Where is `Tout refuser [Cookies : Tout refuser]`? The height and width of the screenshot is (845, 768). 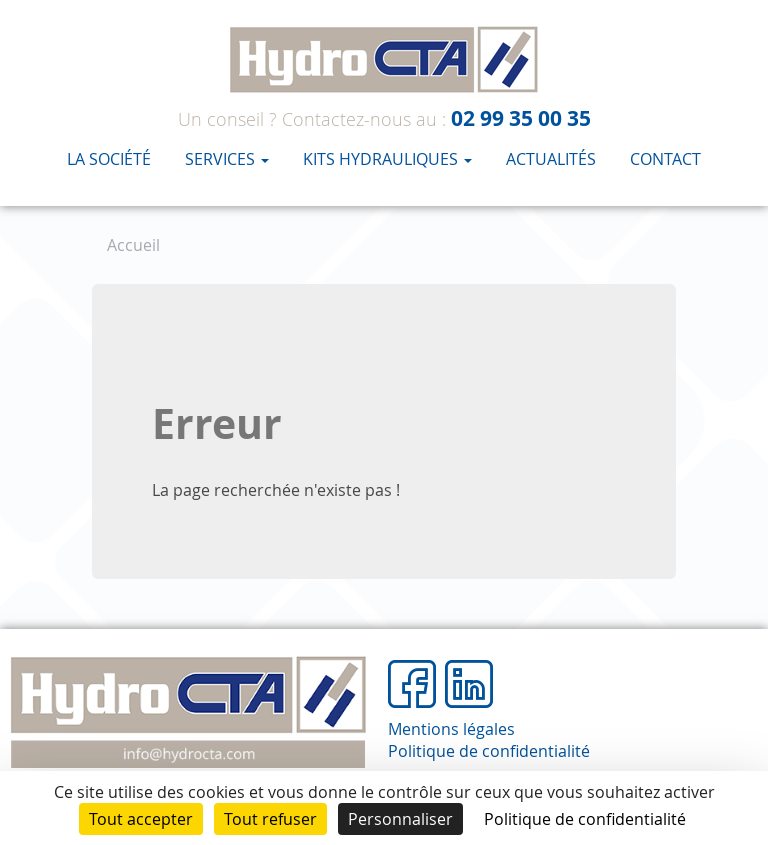
Tout refuser [Cookies : Tout refuser] is located at coordinates (270, 819).